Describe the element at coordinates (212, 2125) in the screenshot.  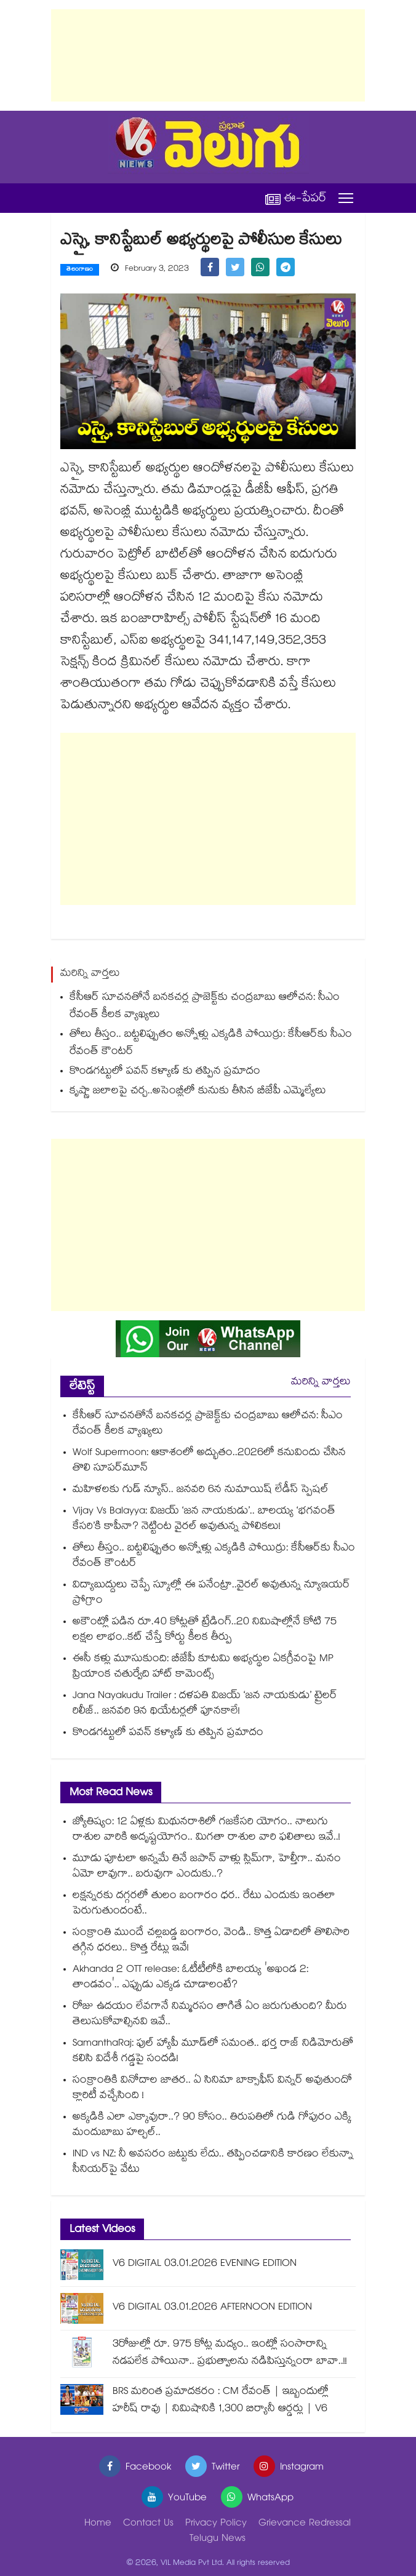
I see `అక్కడికి ఎలా ఎక్కావురా..? 90 కోసం.. తిరుపతిలో గుడి గోపురం ఎక్కి మందుబాబు హల్చల్..` at that location.